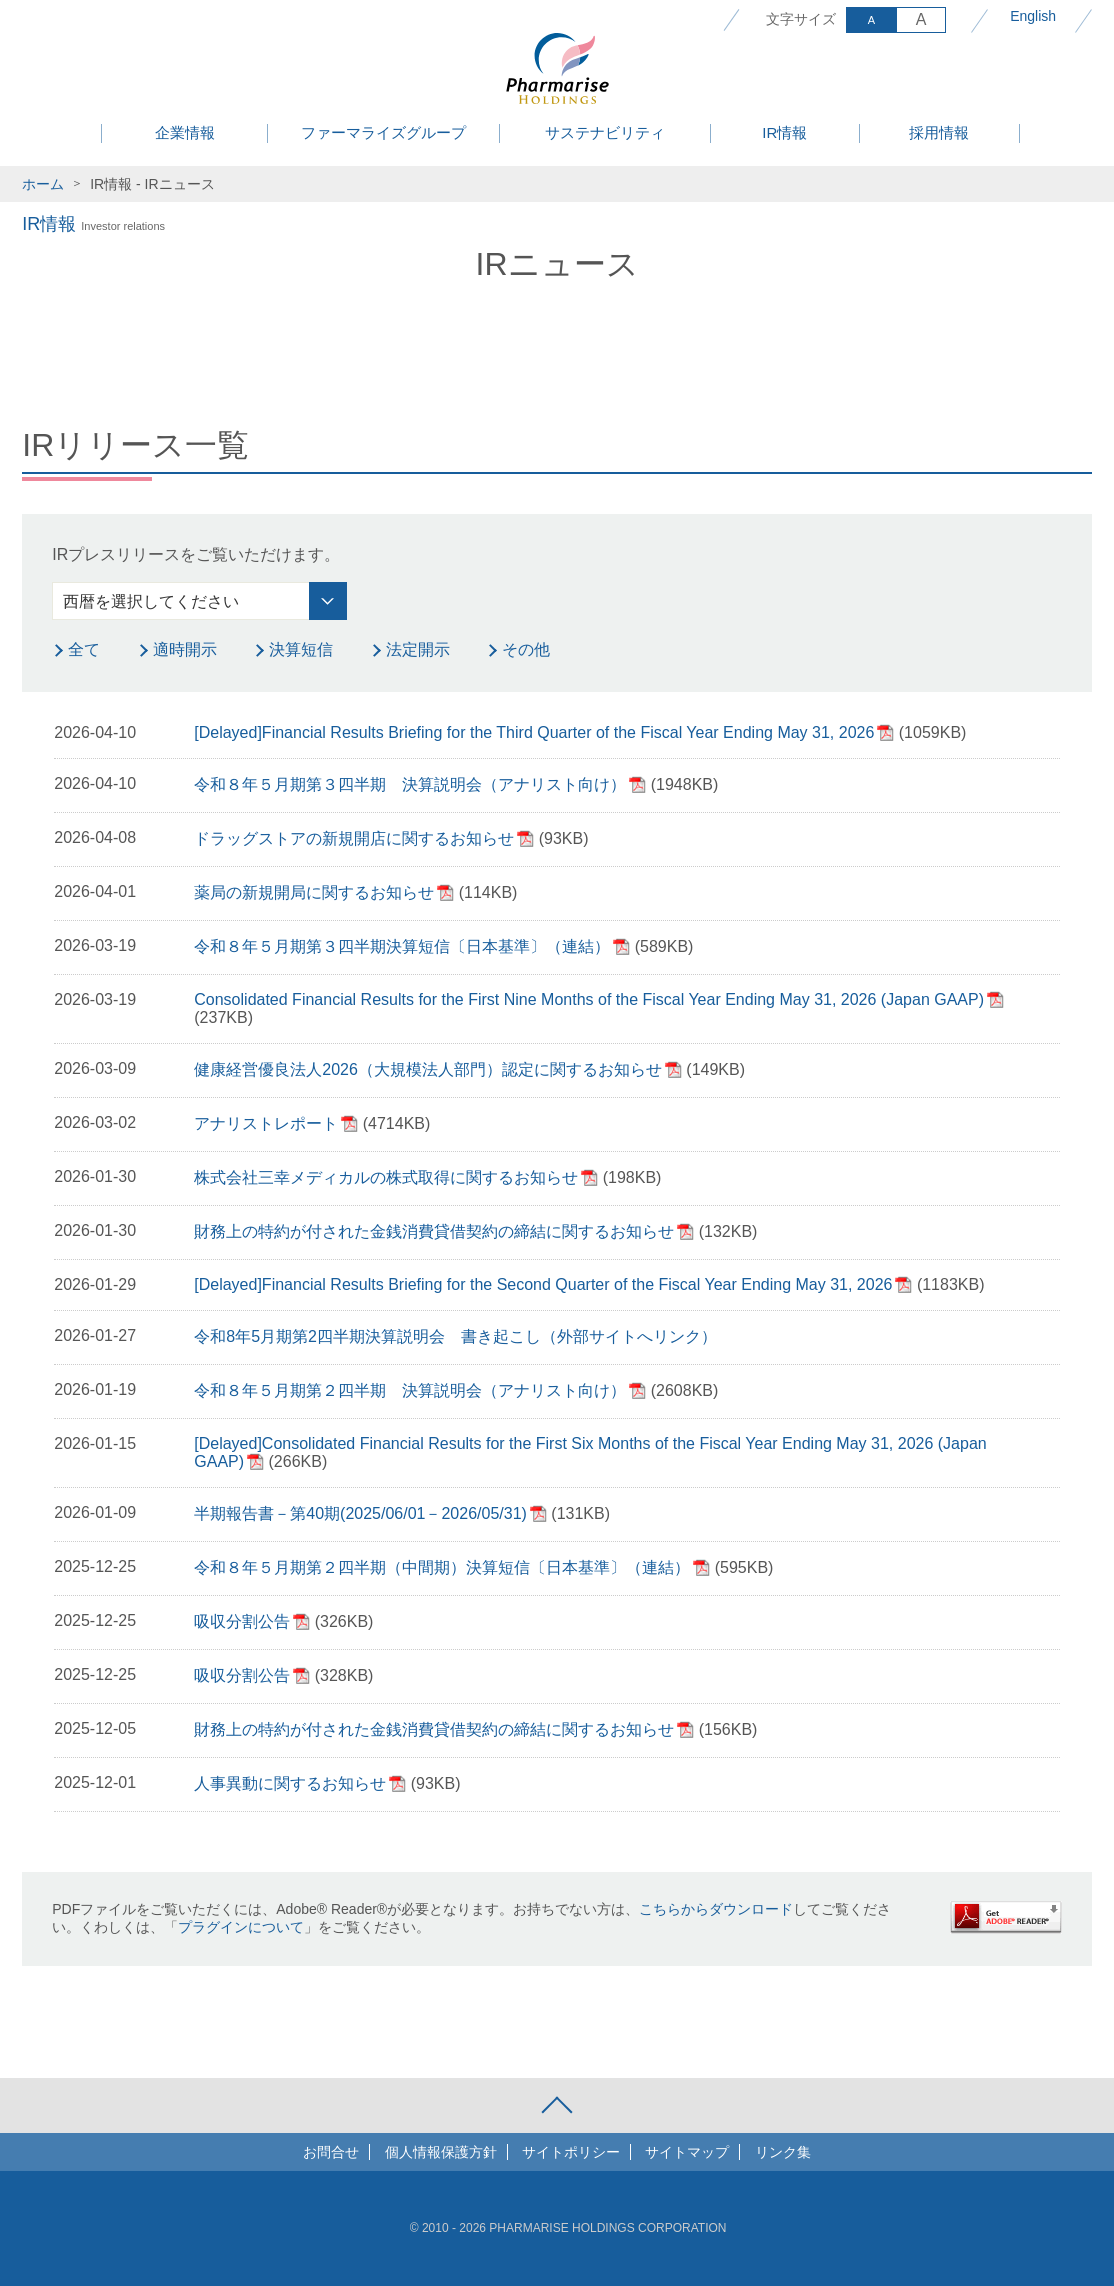 The height and width of the screenshot is (2286, 1114). Describe the element at coordinates (242, 1621) in the screenshot. I see `吸収分割公告` at that location.